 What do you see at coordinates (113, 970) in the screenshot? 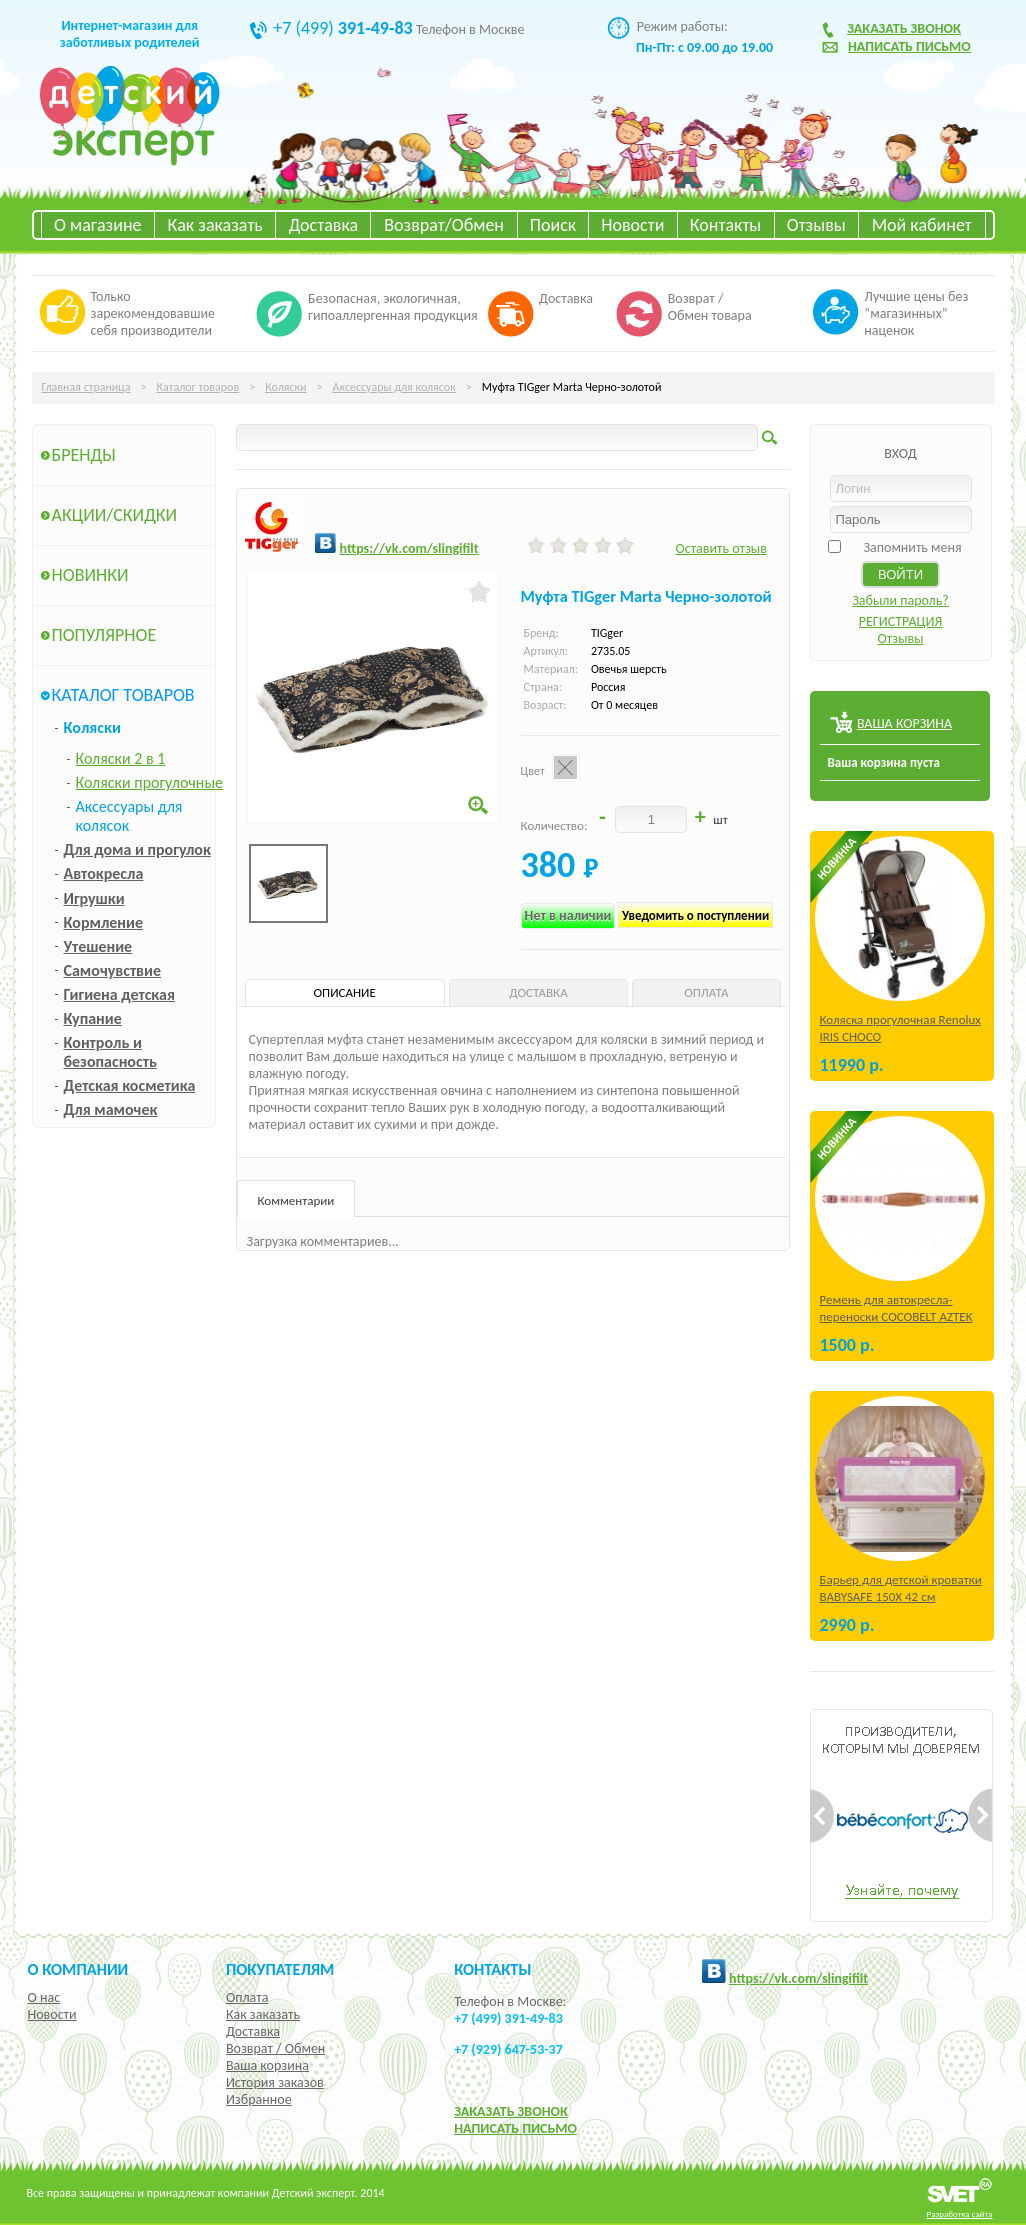
I see `Самочувствие` at bounding box center [113, 970].